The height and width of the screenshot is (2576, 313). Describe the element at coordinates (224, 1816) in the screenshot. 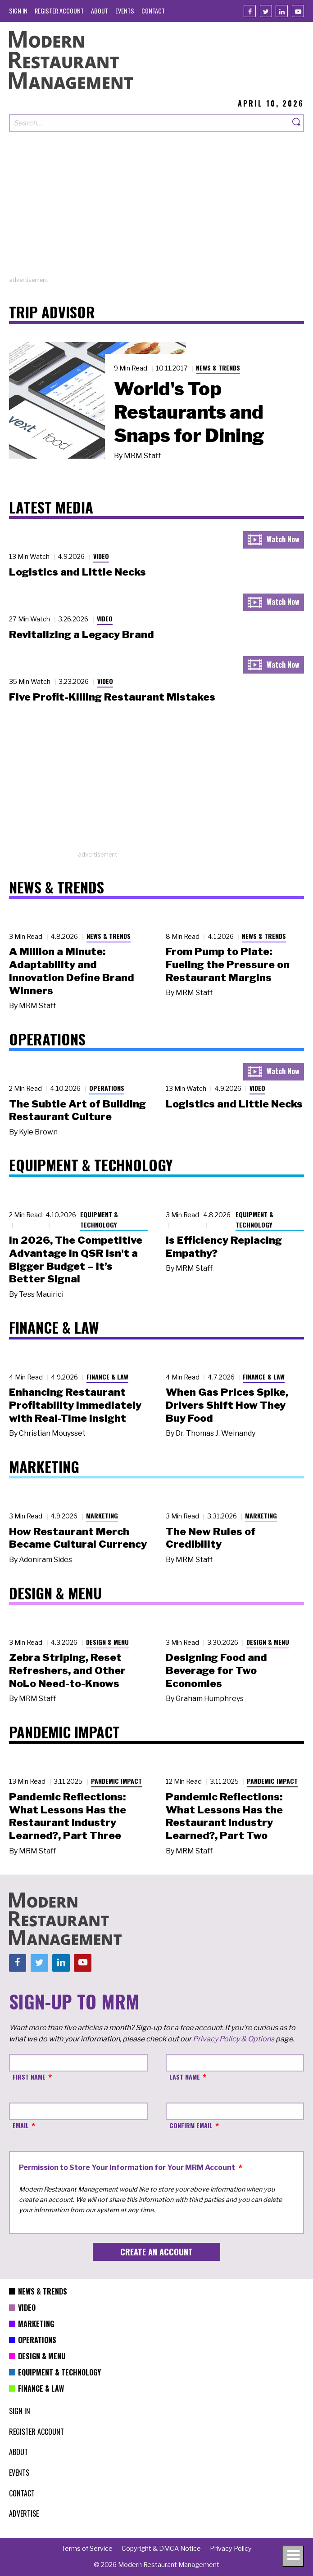

I see `Pandemic Reflections: What Lessons Has the Restaurant Industry Learned?, Part Two` at that location.